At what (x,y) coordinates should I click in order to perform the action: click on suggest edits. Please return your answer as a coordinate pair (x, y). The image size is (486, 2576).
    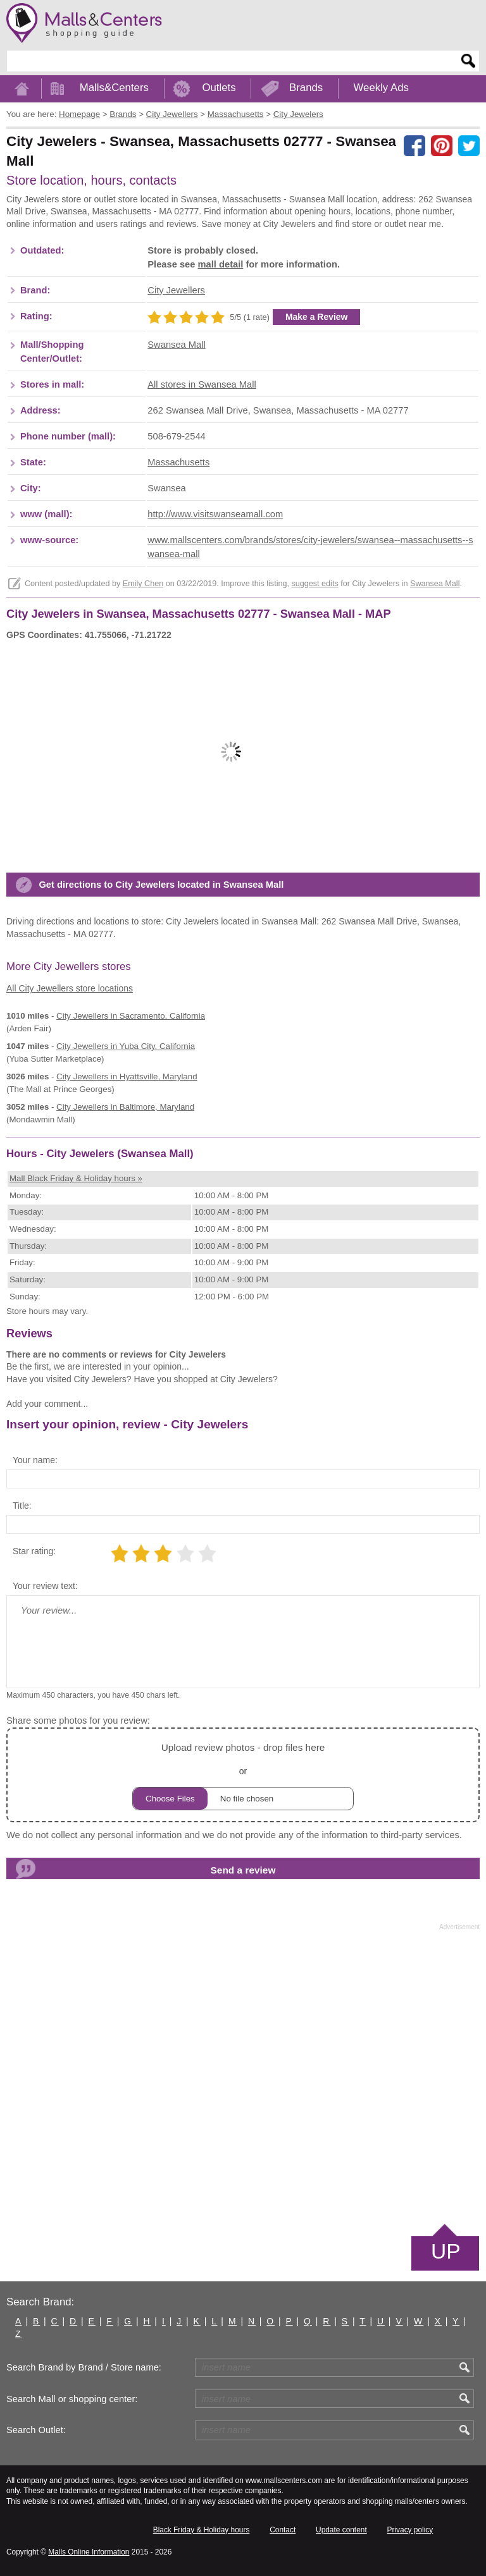
    Looking at the image, I should click on (314, 583).